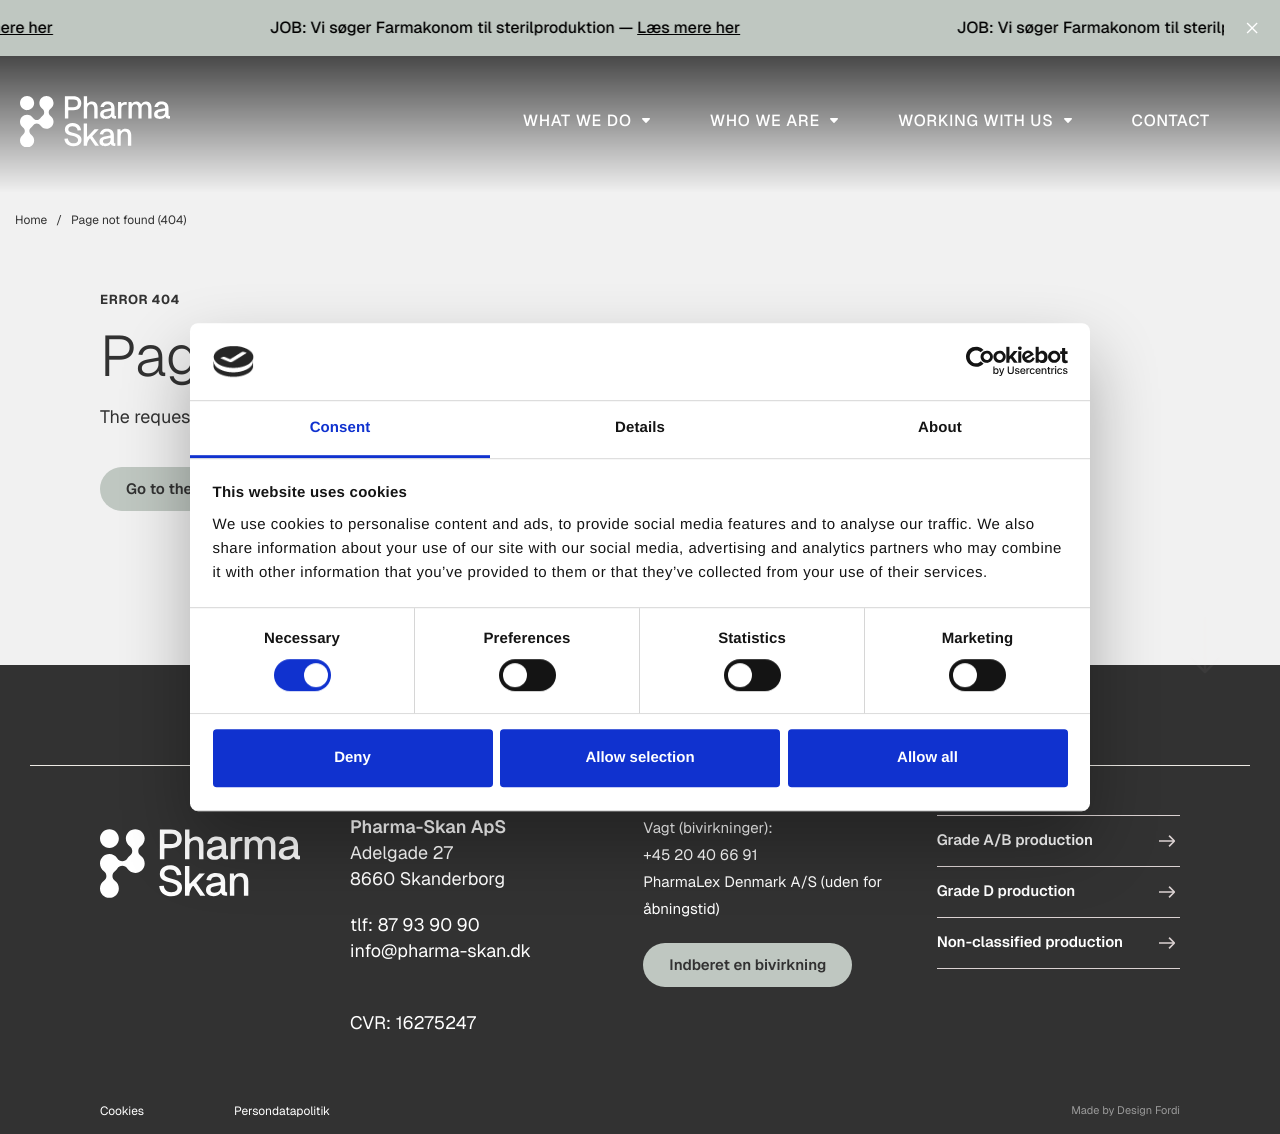  What do you see at coordinates (980, 362) in the screenshot?
I see `[Cookiebot by Usercentrics - opens in a new window]` at bounding box center [980, 362].